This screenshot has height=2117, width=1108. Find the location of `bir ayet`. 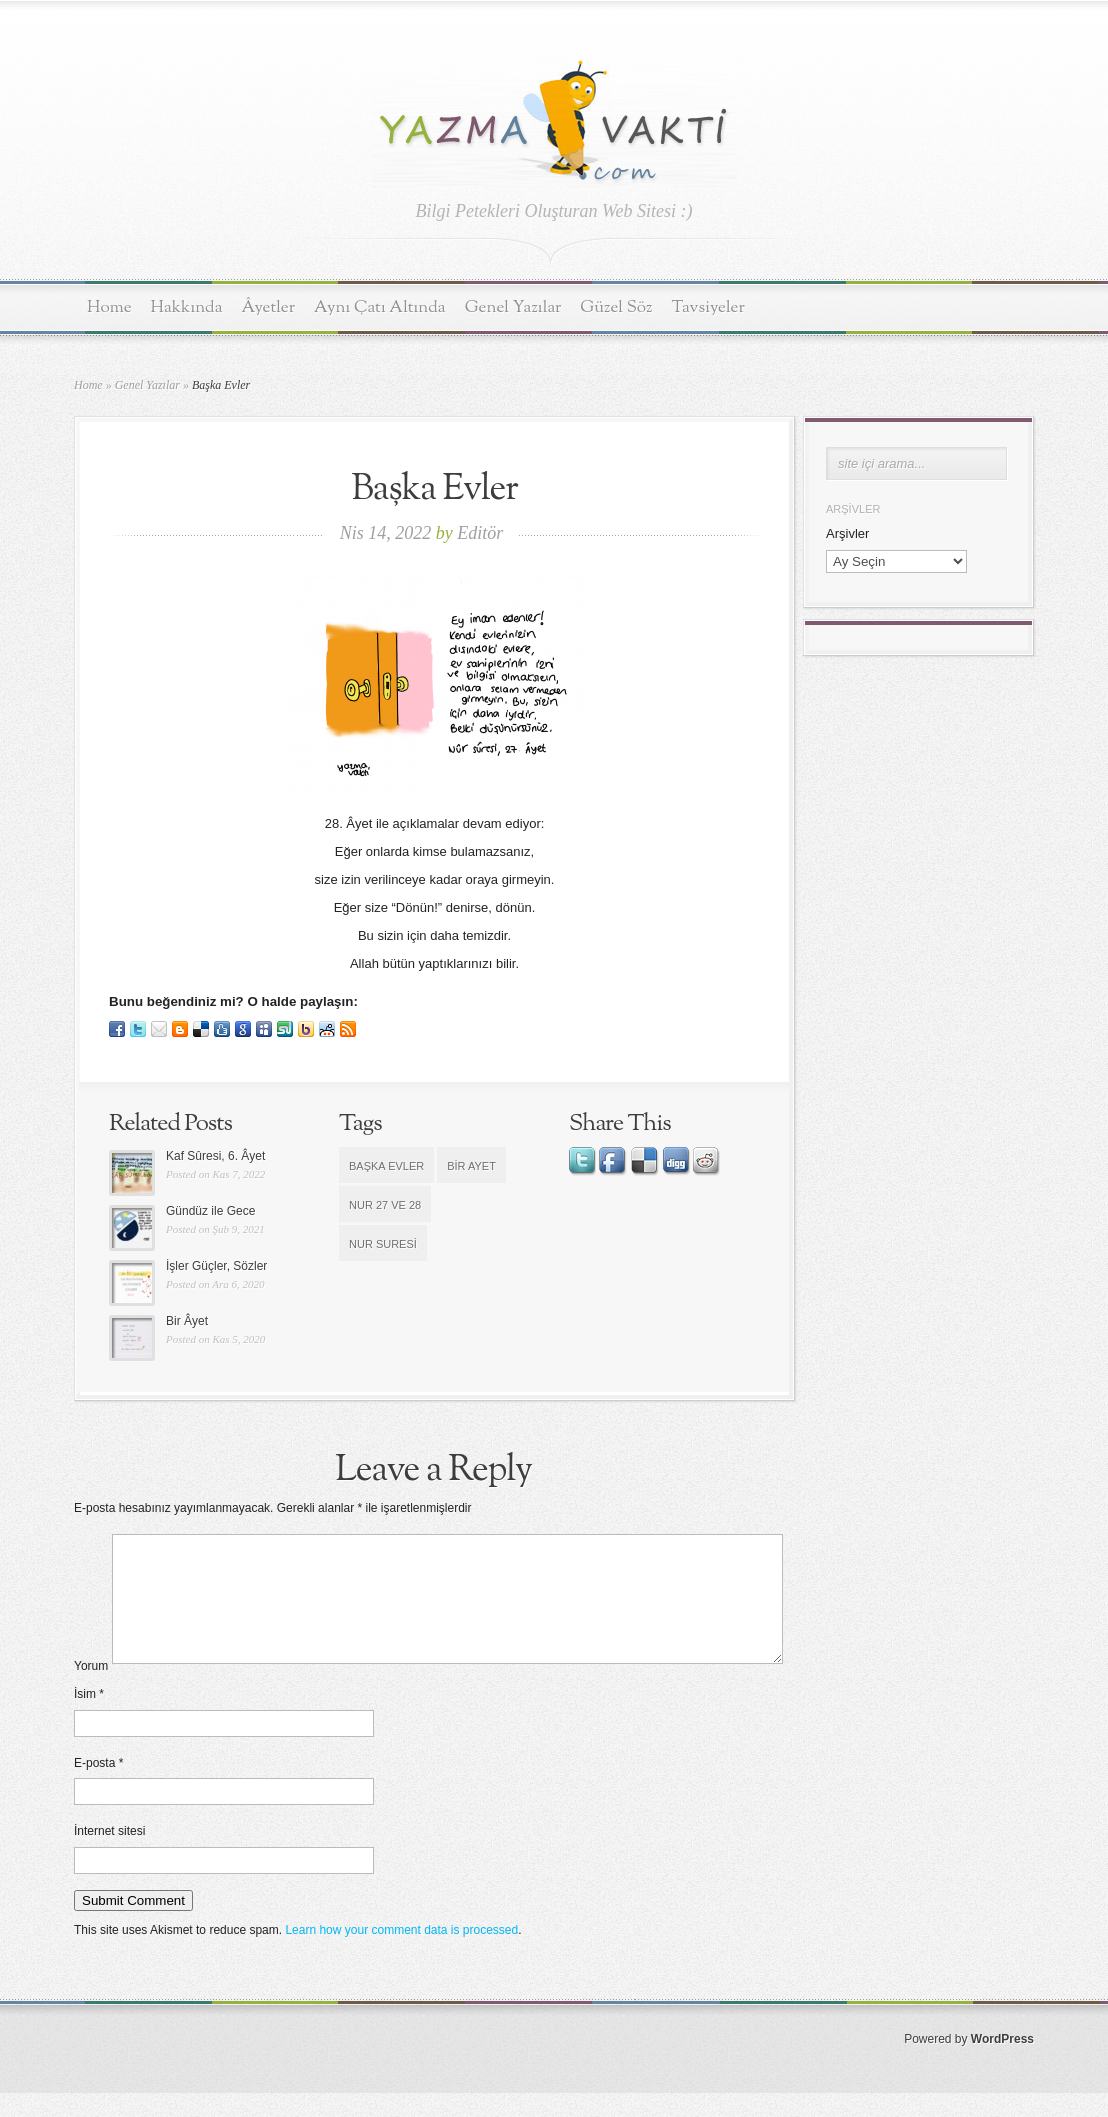

bir ayet is located at coordinates (471, 1166).